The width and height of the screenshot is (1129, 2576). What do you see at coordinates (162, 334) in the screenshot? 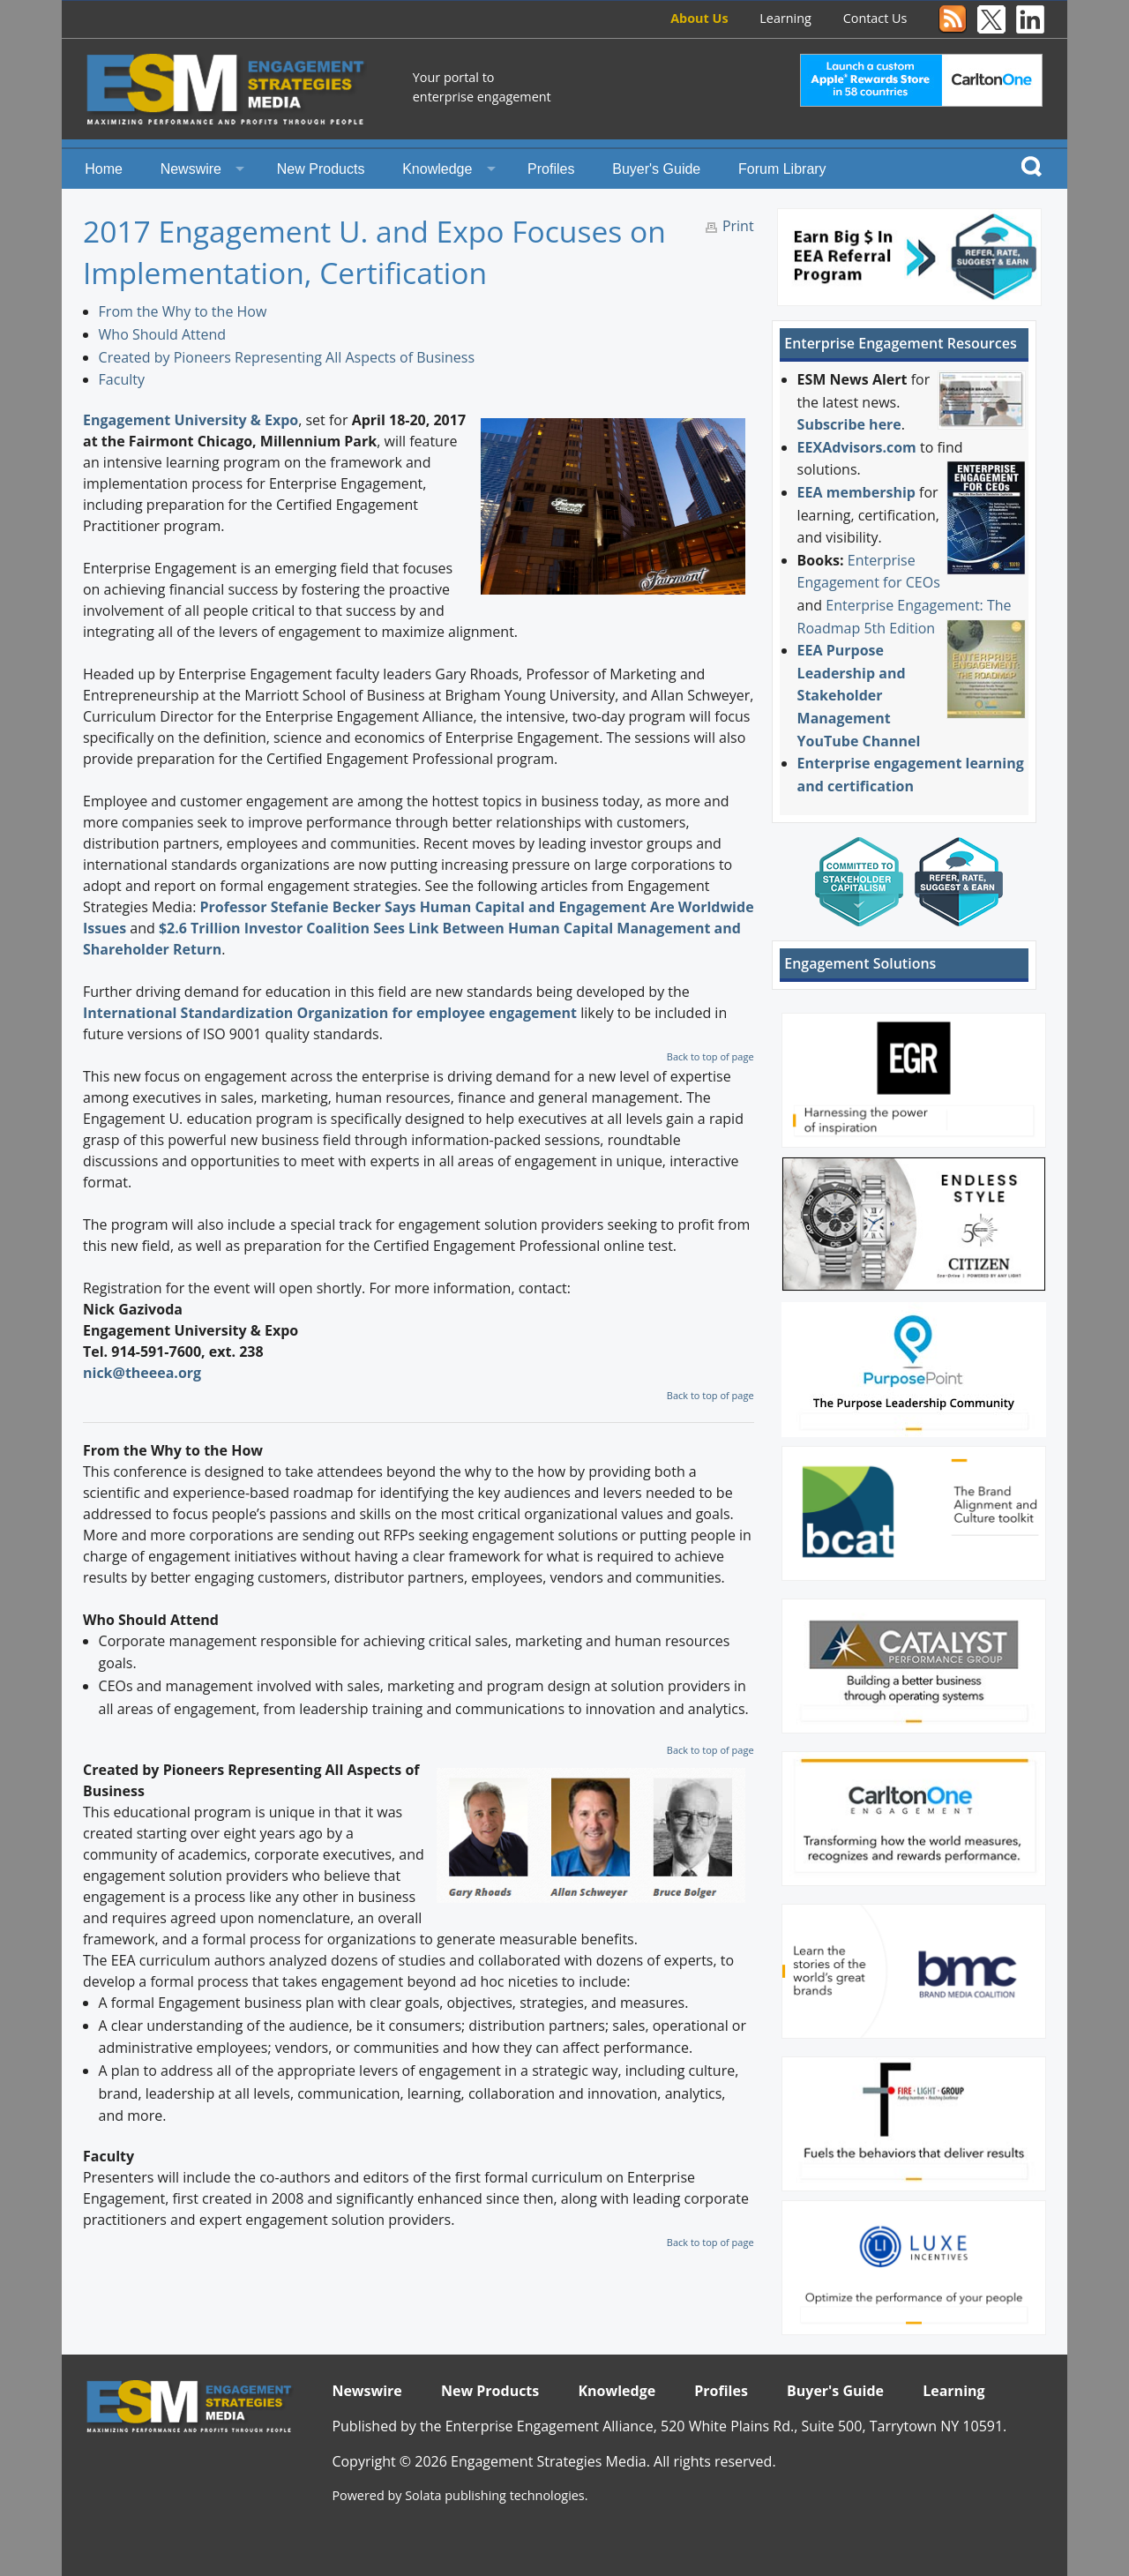
I see `Who Should Attend` at bounding box center [162, 334].